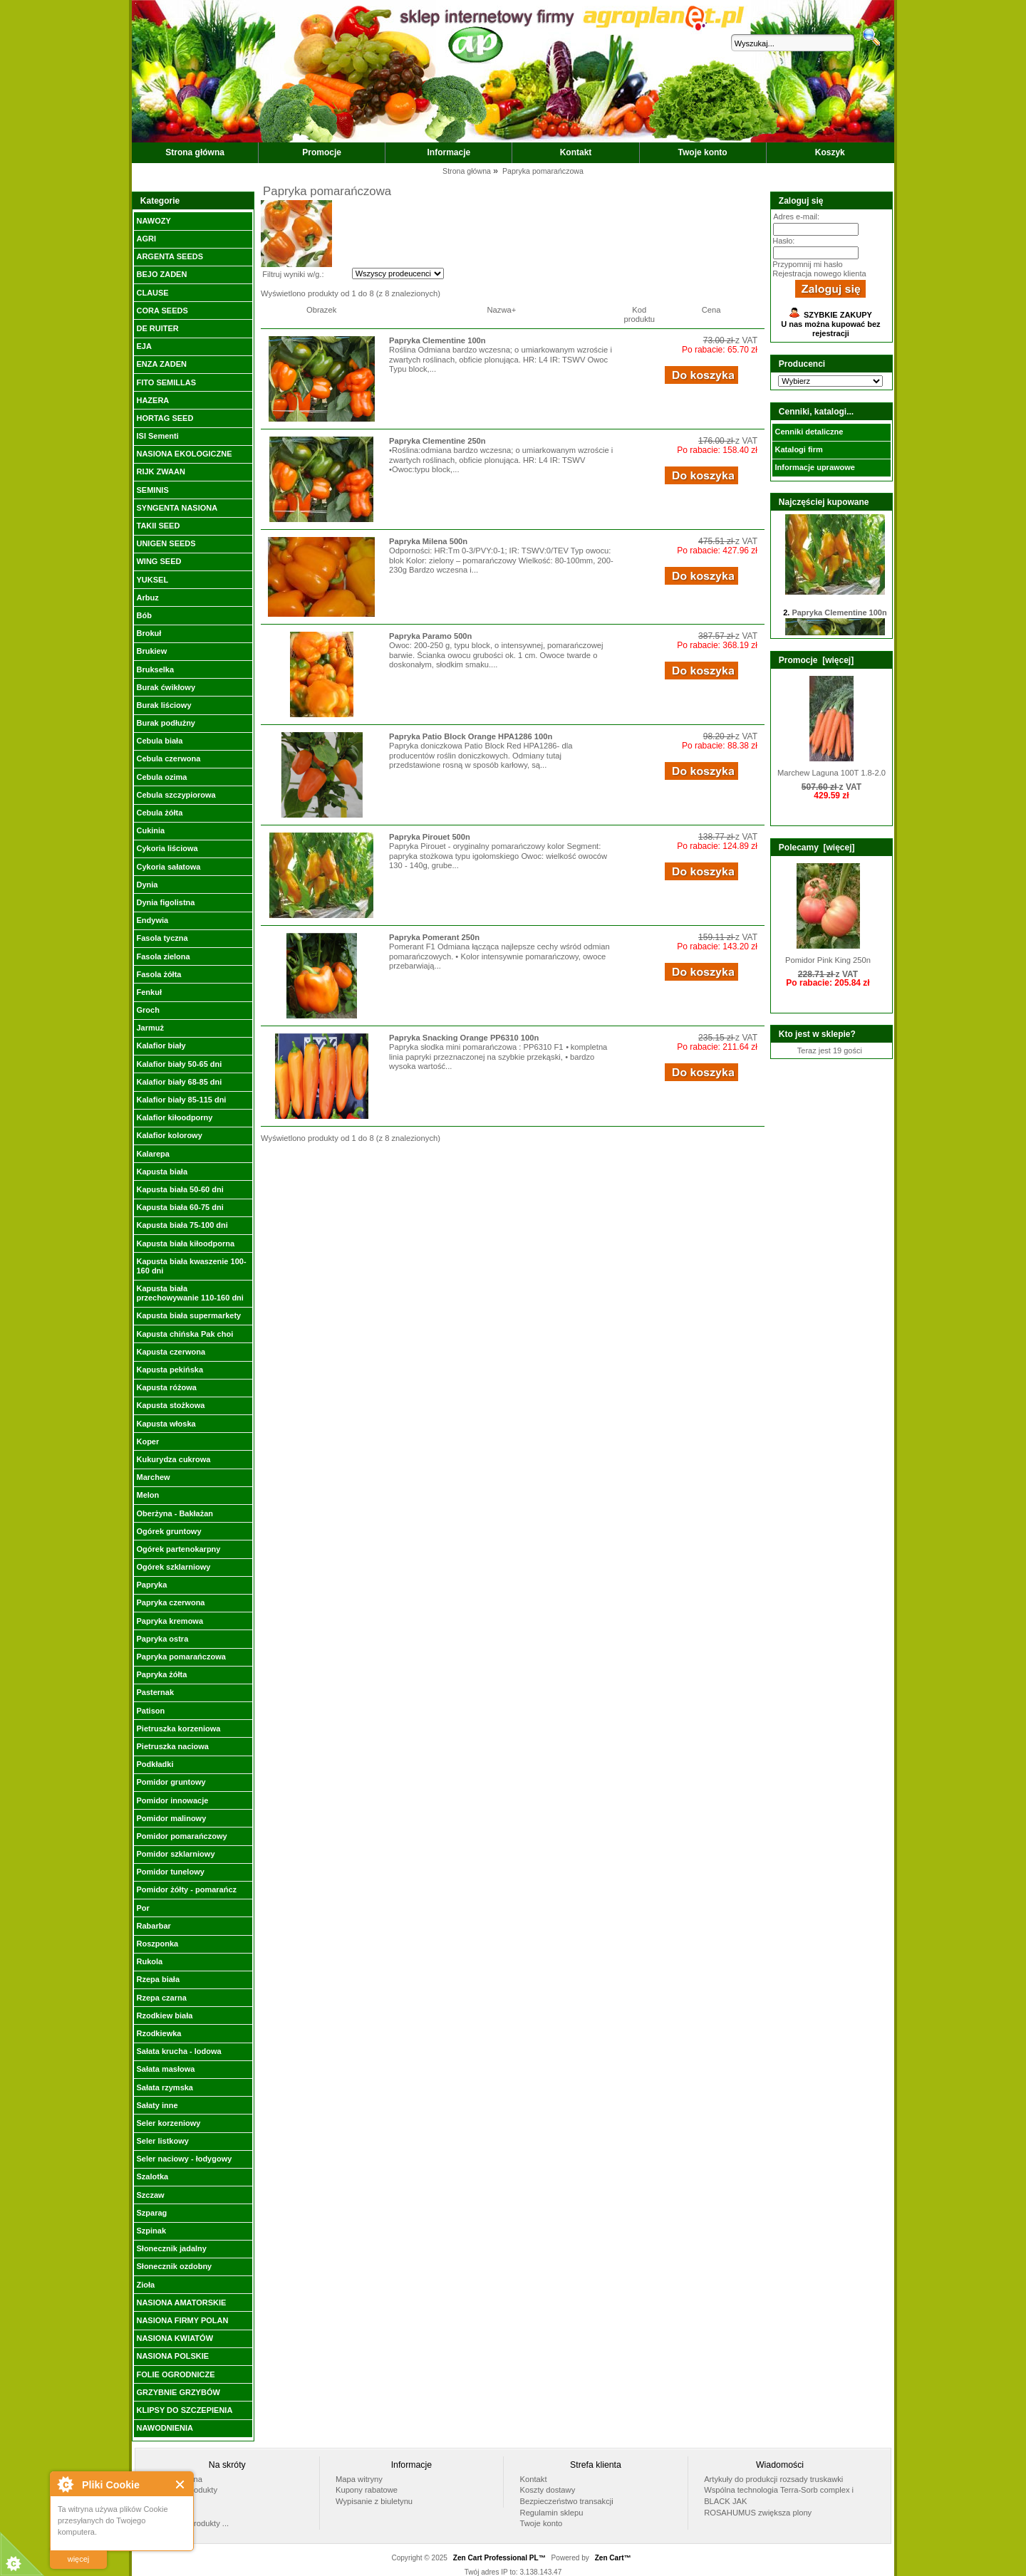 Image resolution: width=1026 pixels, height=2576 pixels. What do you see at coordinates (146, 884) in the screenshot?
I see `Dynia` at bounding box center [146, 884].